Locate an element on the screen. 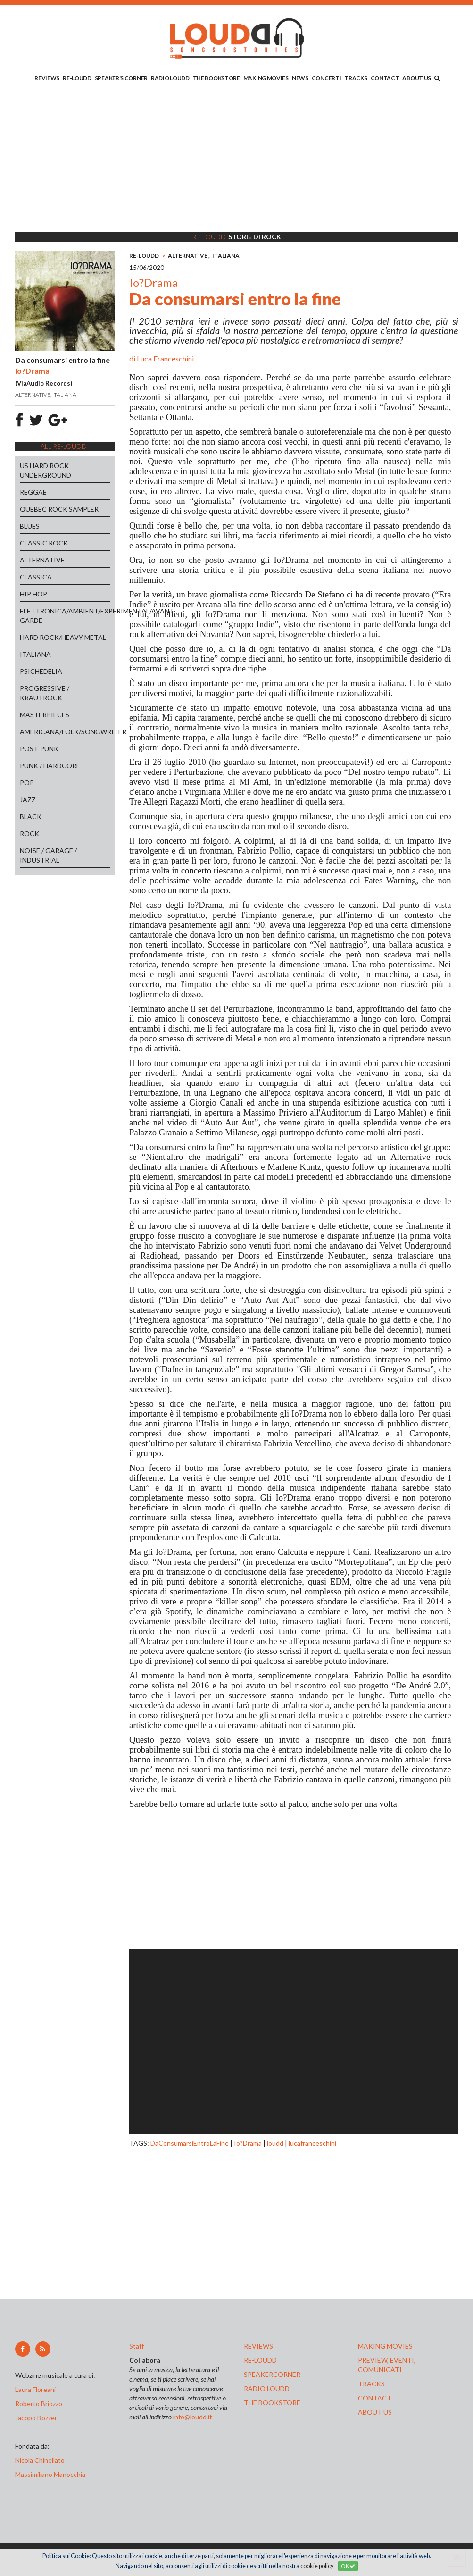 The image size is (473, 2576). MAKING MOVIES is located at coordinates (266, 78).